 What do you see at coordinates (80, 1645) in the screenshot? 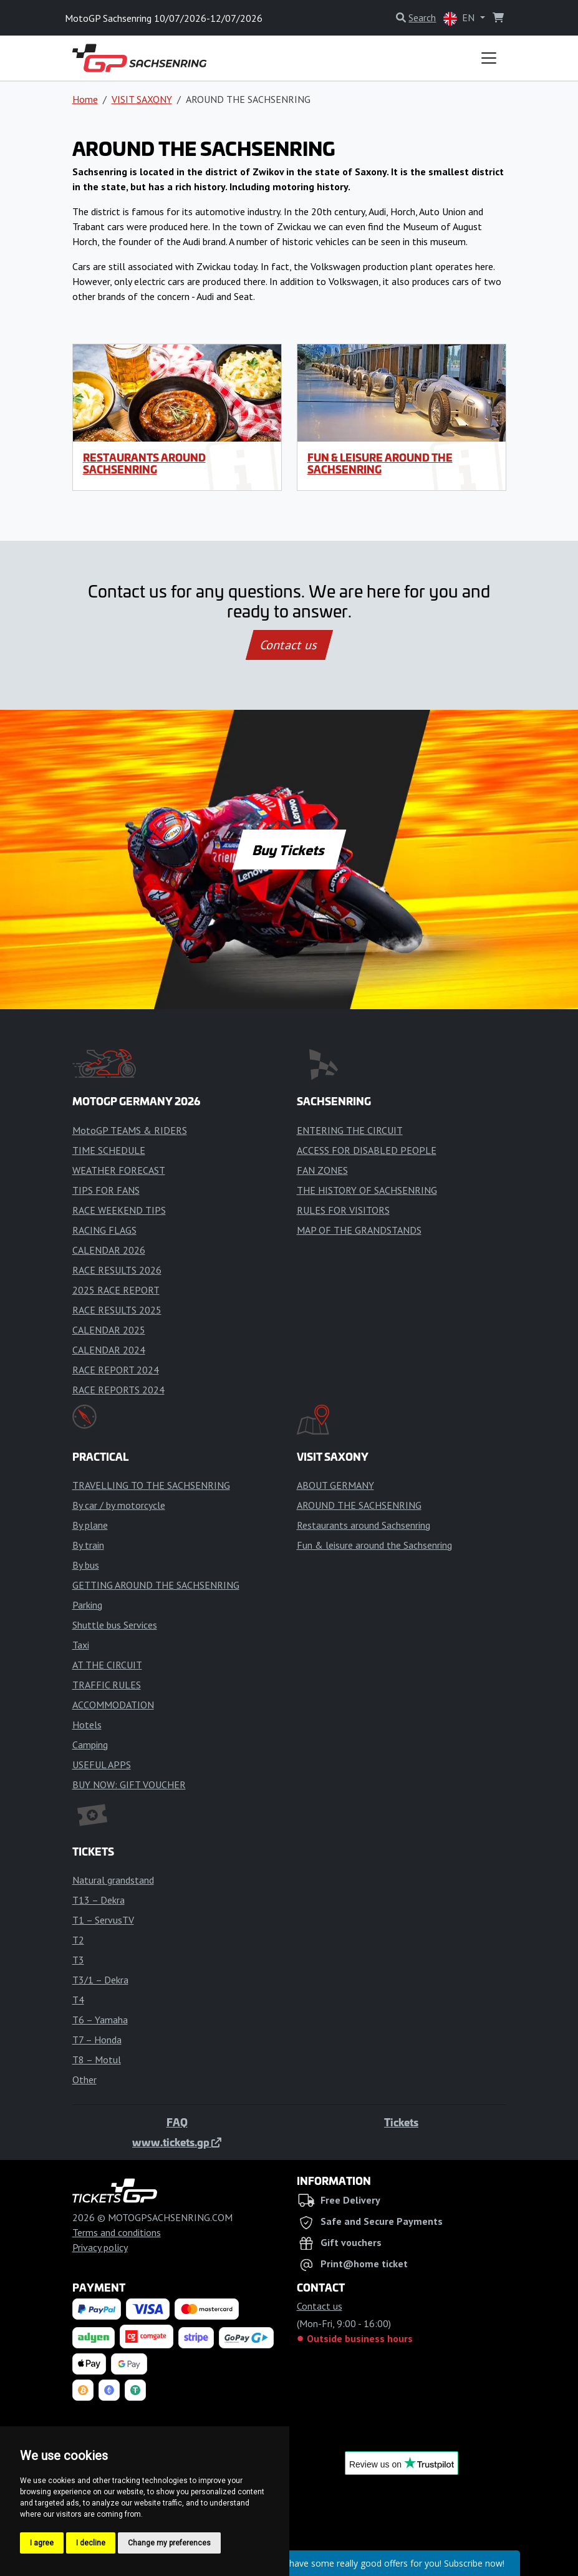
I see `Taxi` at bounding box center [80, 1645].